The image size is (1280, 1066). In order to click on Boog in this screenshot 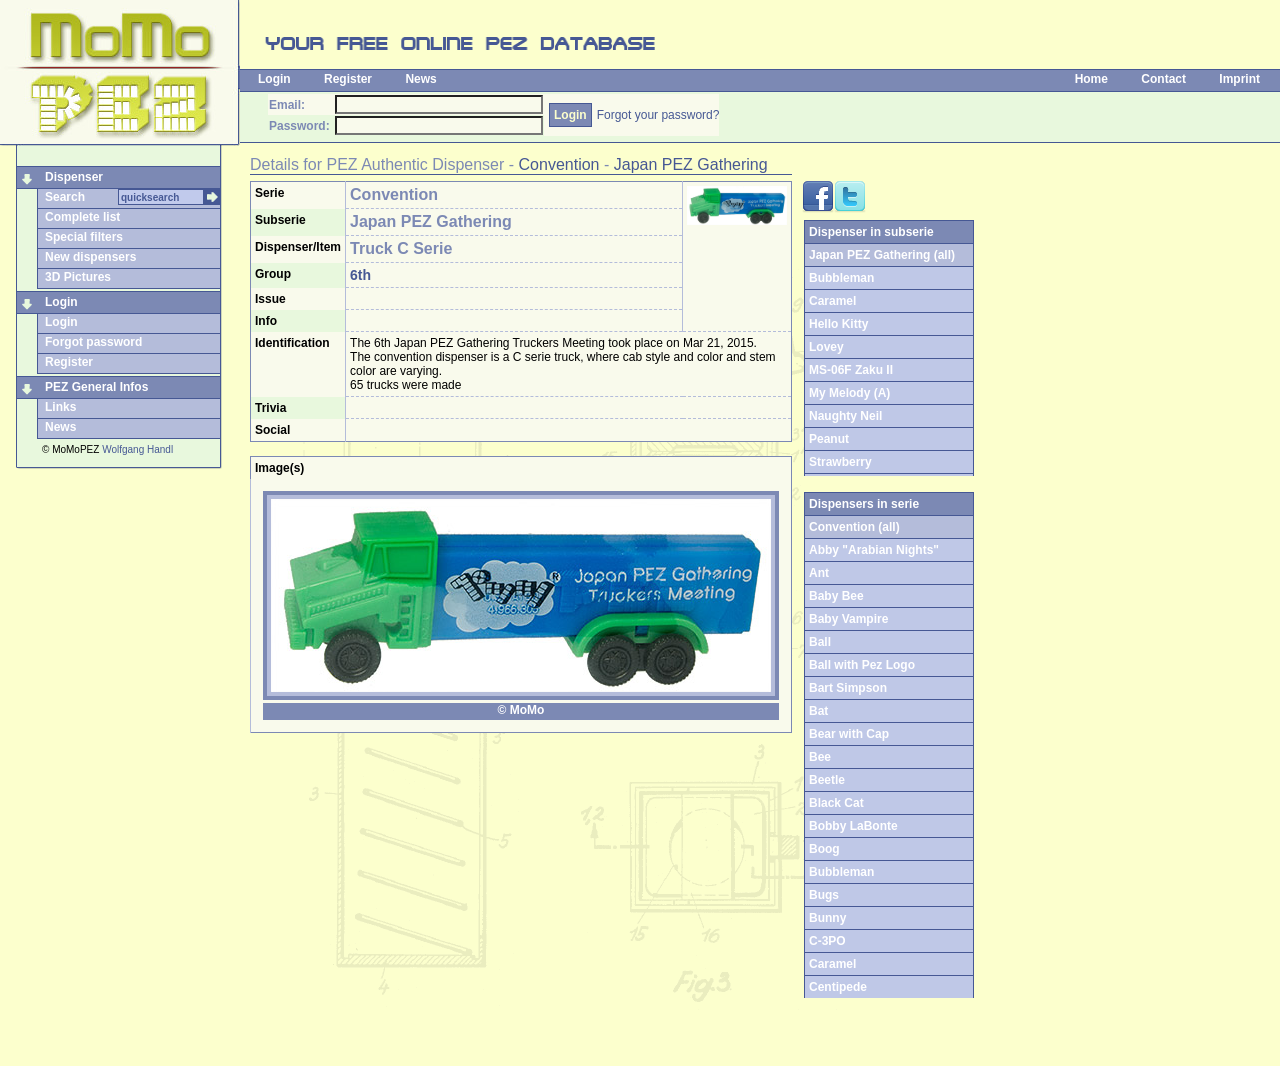, I will do `click(824, 849)`.